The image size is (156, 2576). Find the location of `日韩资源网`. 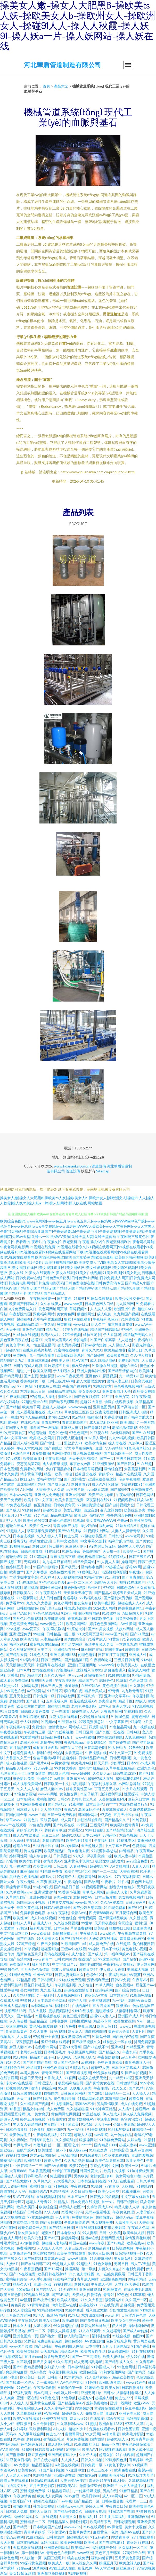

日韩资源网 is located at coordinates (55, 2537).